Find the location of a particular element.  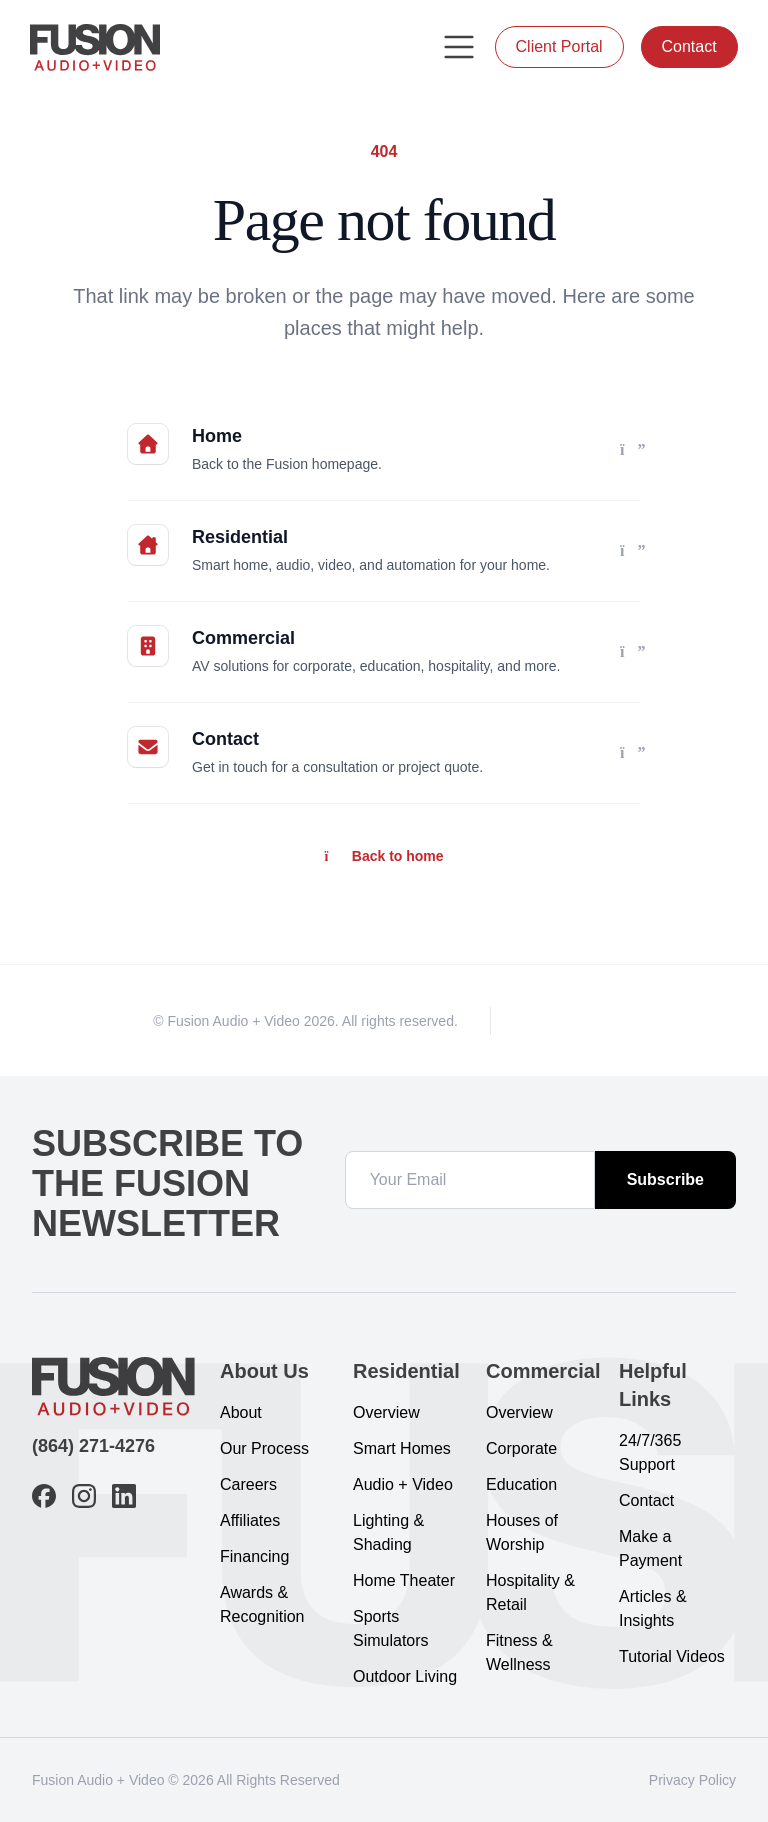

[Facebook] is located at coordinates (533, 1020).